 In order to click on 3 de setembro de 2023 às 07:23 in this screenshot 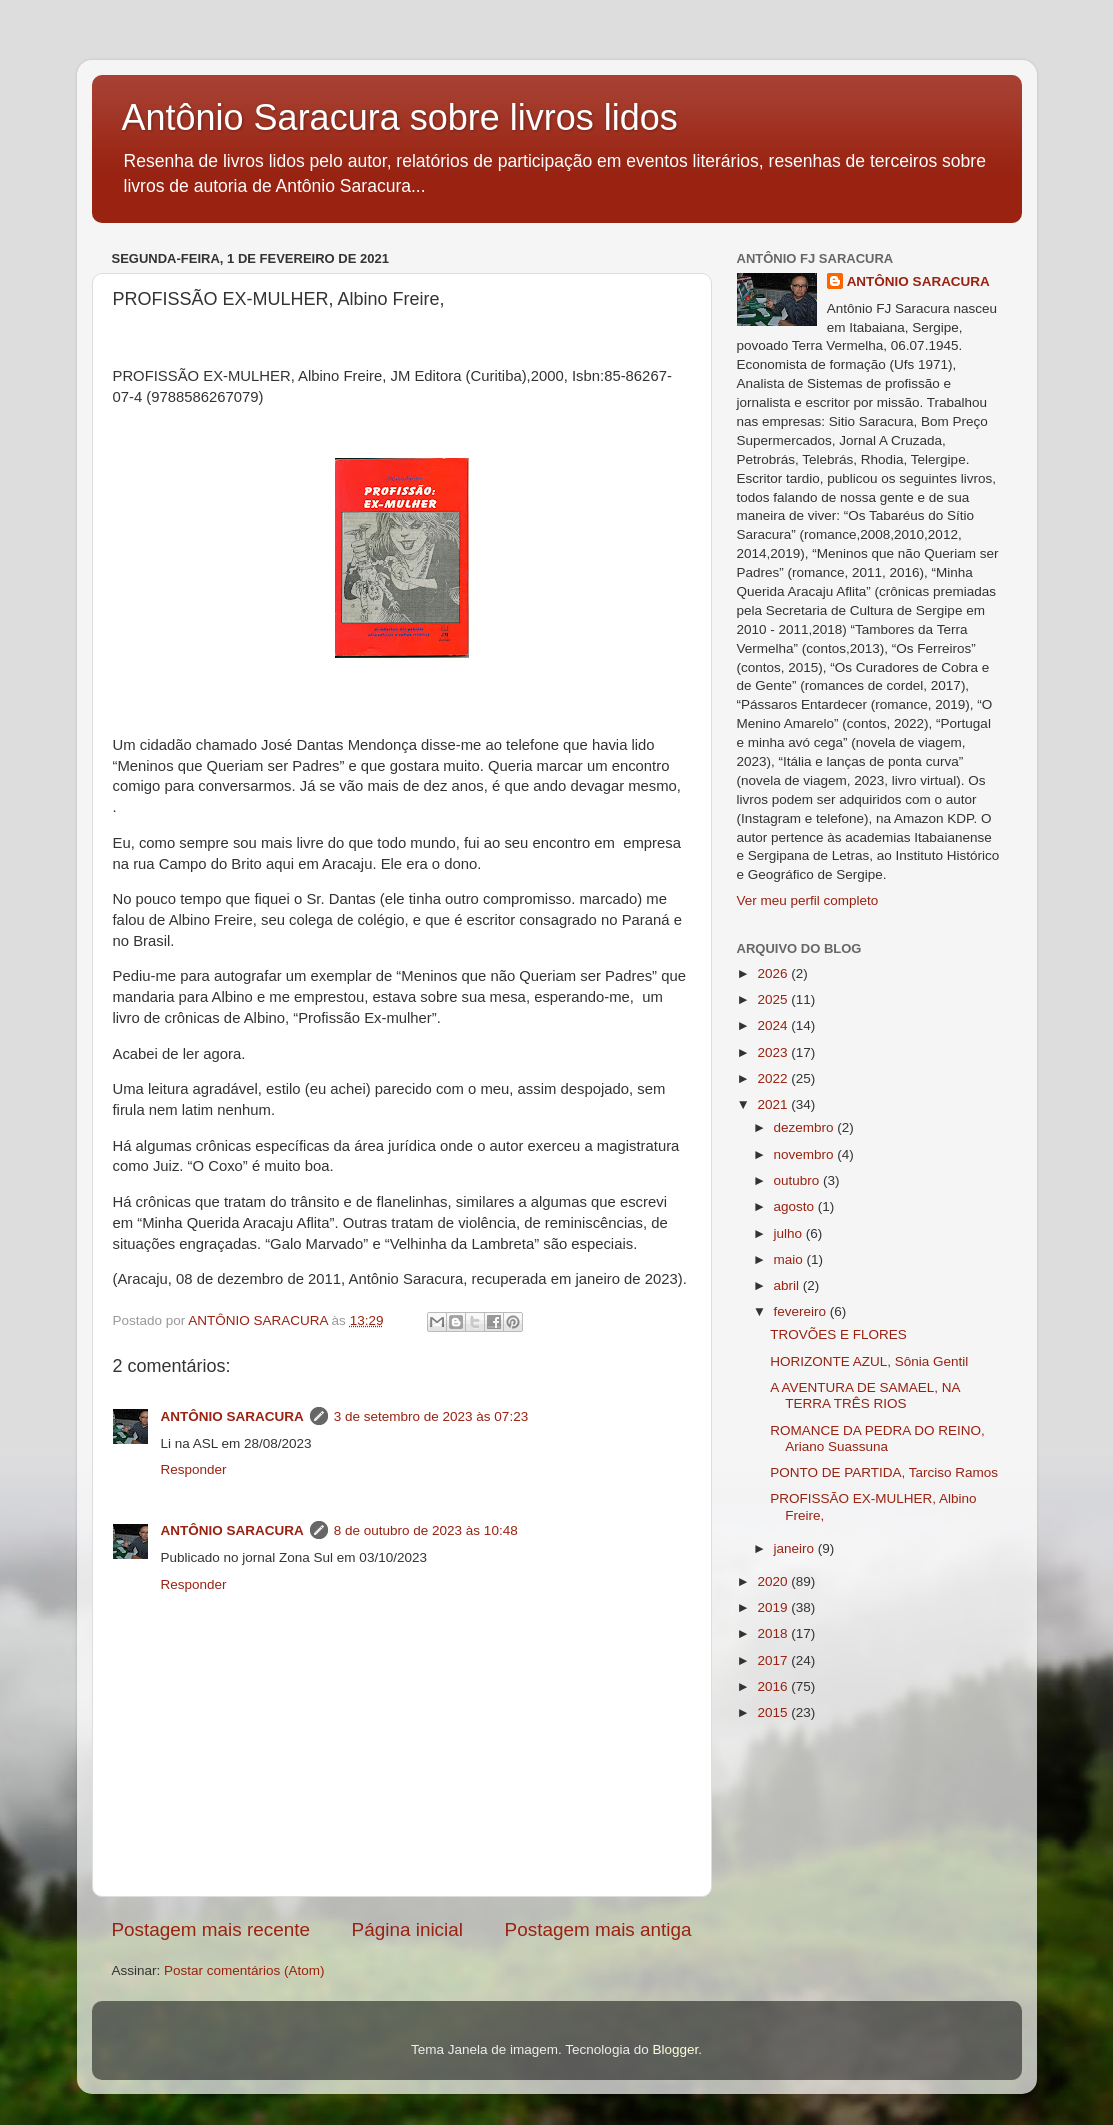, I will do `click(431, 1416)`.